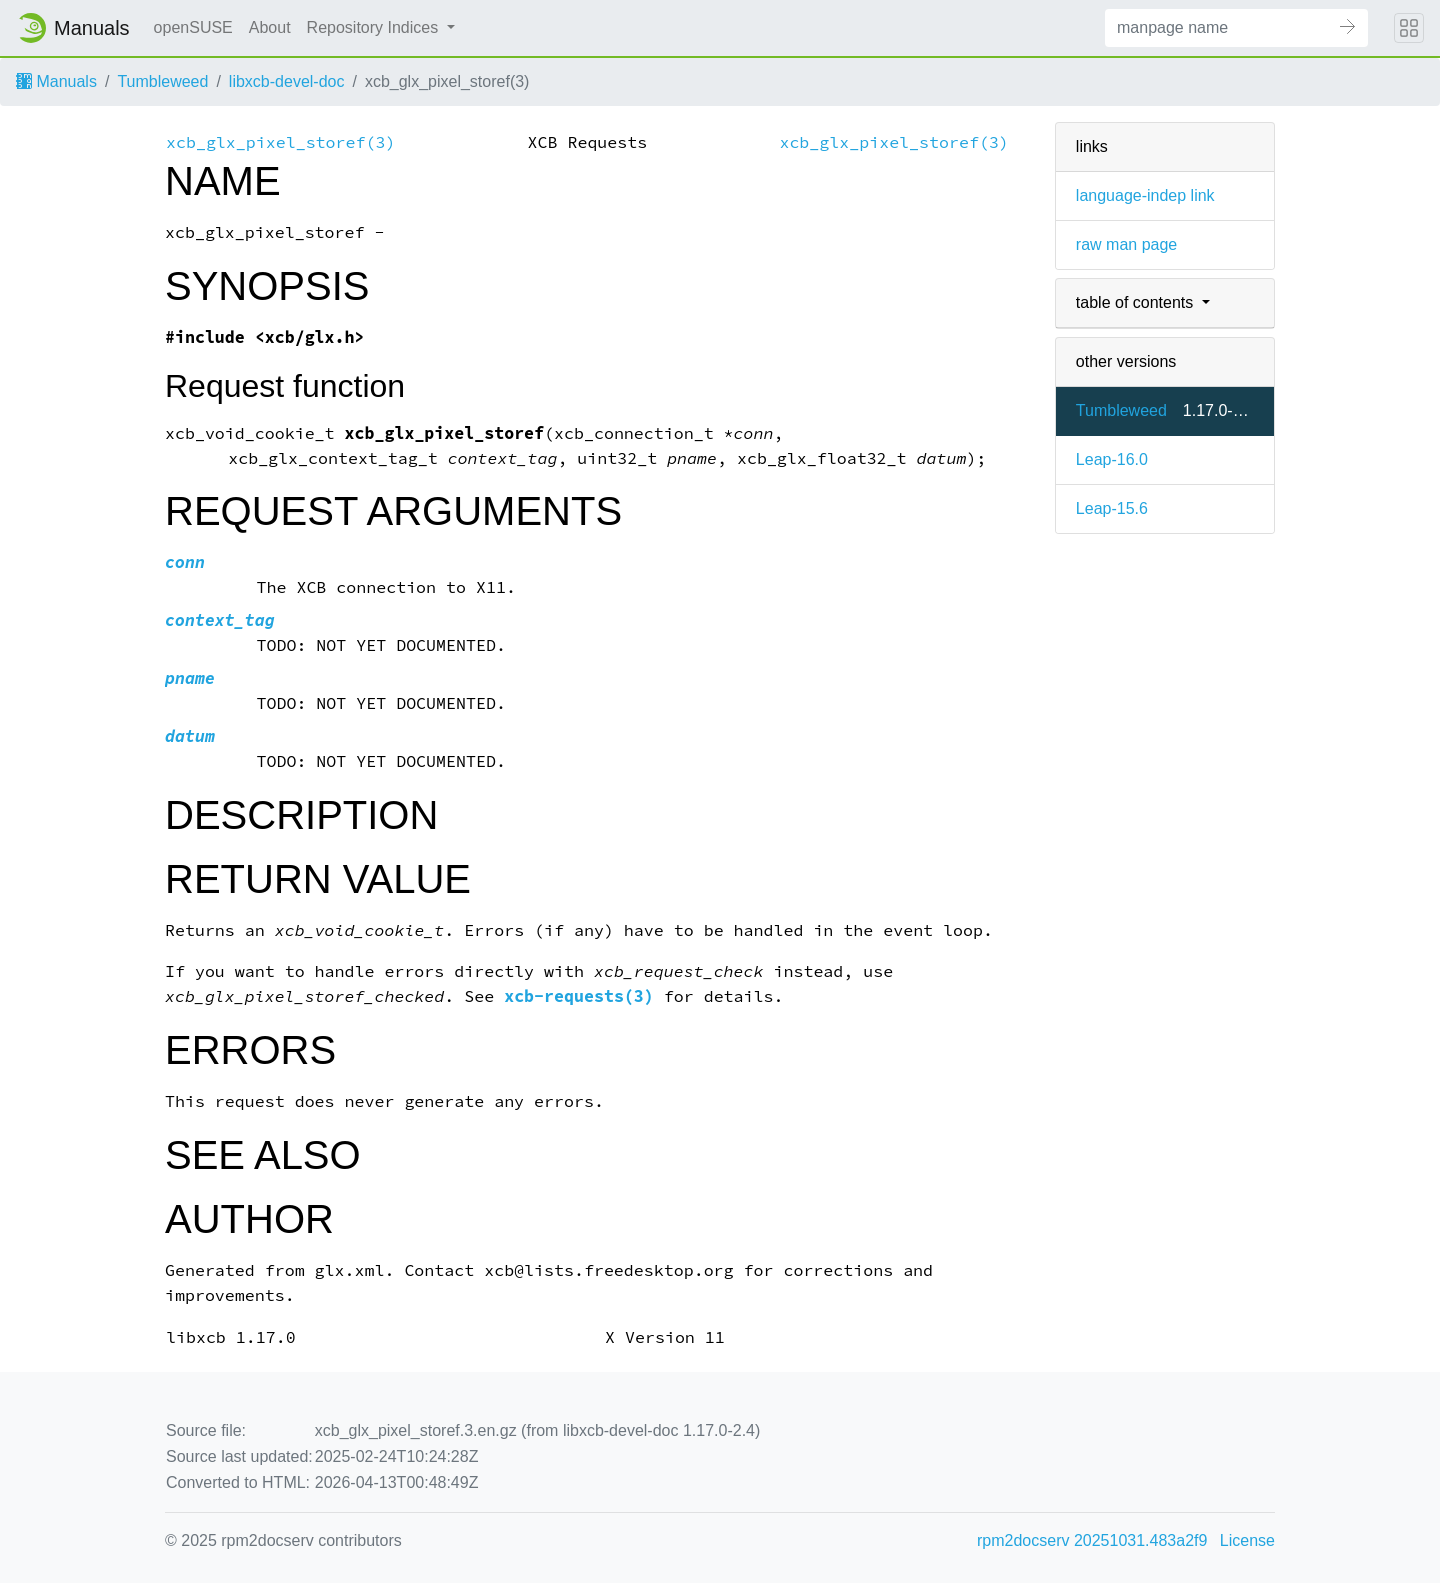  I want to click on language-indep link, so click(1145, 195).